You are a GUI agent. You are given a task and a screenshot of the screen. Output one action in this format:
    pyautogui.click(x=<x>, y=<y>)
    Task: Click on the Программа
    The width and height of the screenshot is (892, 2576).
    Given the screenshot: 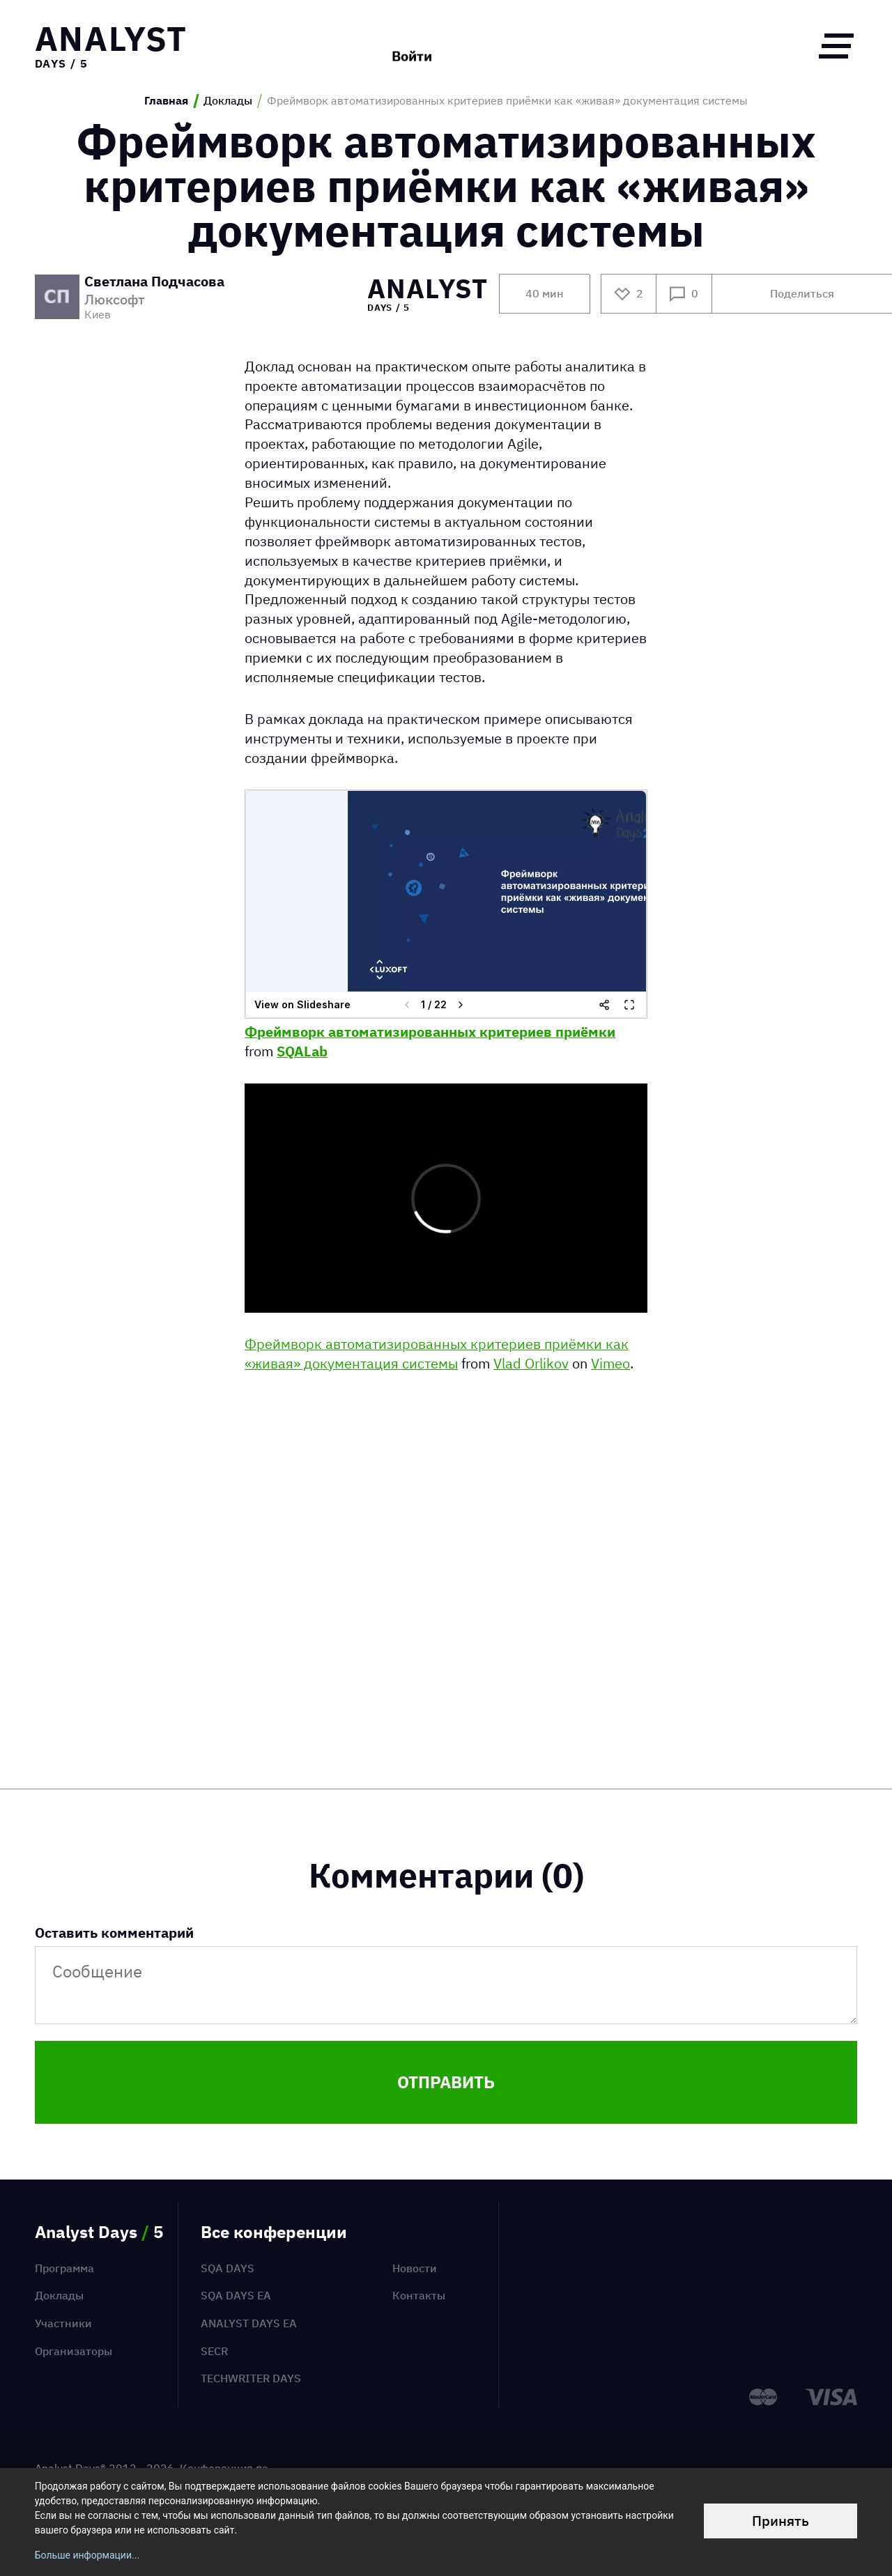 What is the action you would take?
    pyautogui.click(x=64, y=2268)
    